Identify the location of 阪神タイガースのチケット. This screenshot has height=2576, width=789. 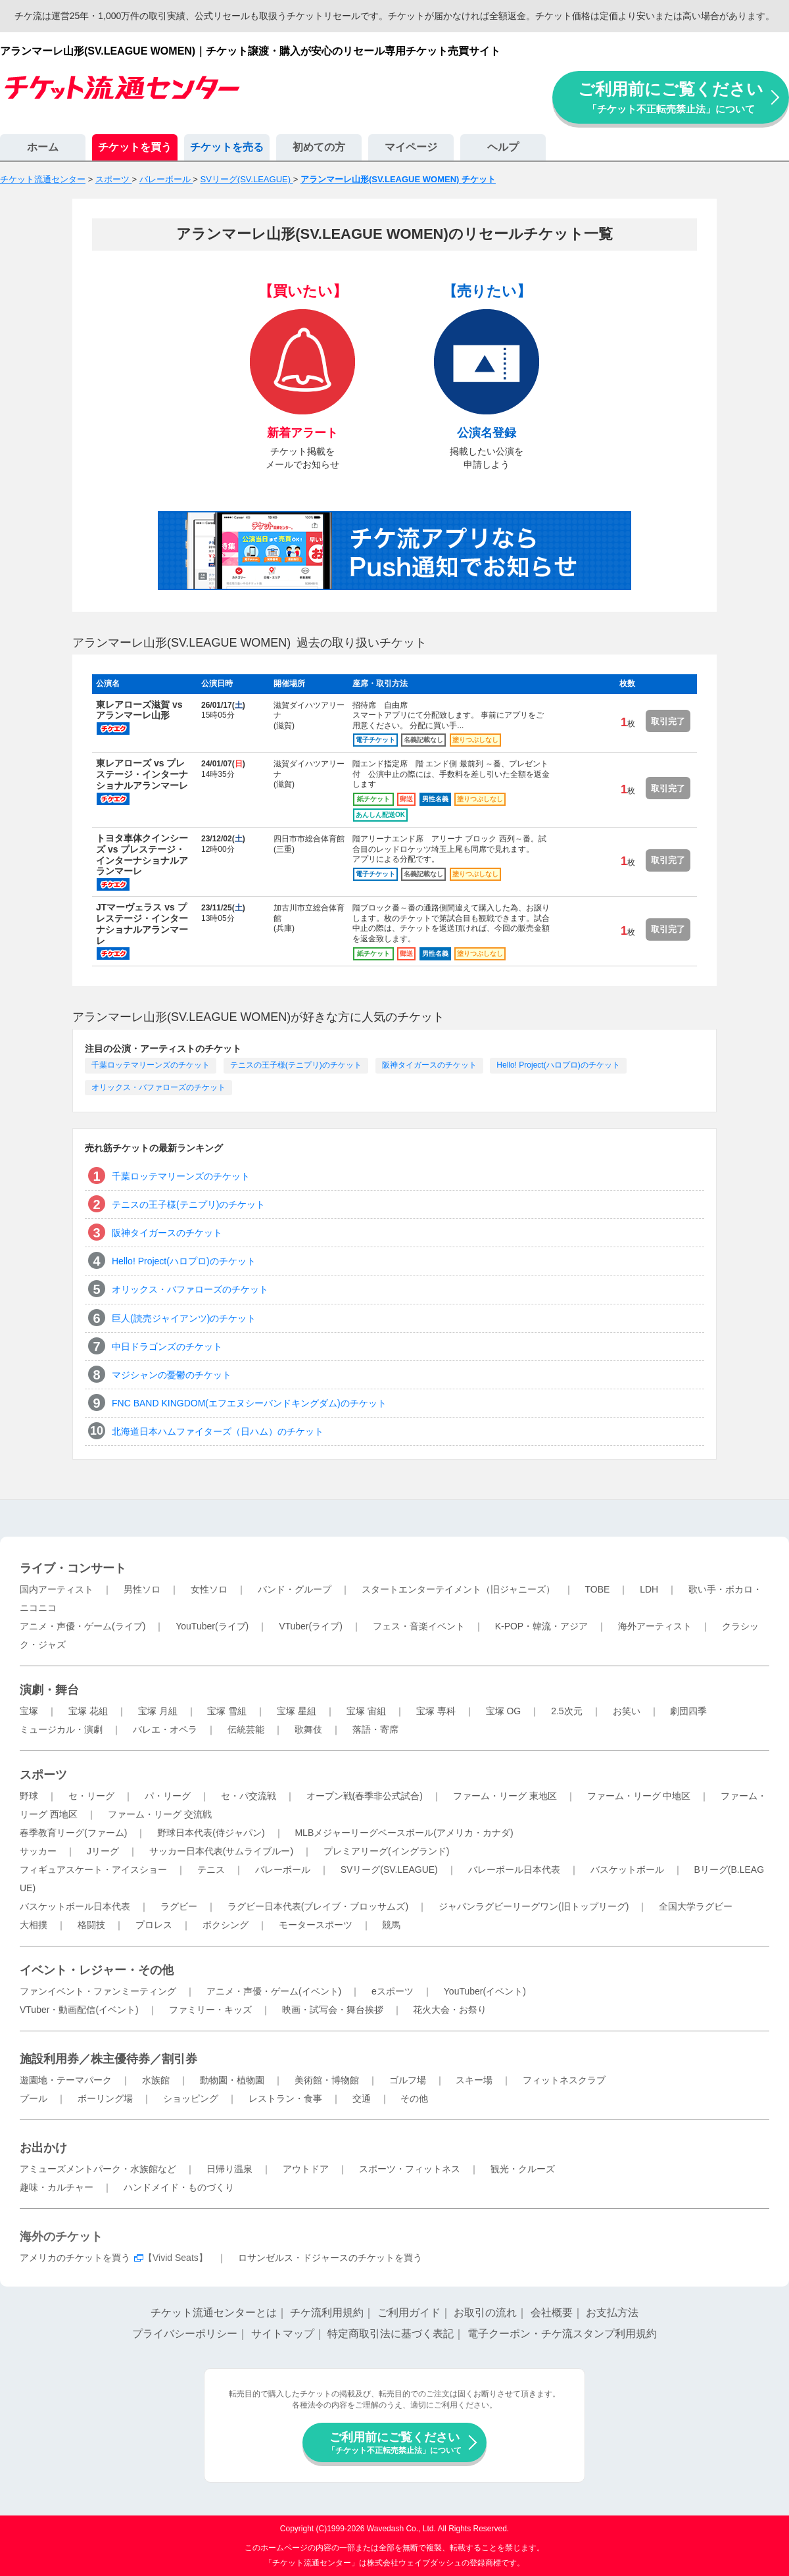
(429, 1065).